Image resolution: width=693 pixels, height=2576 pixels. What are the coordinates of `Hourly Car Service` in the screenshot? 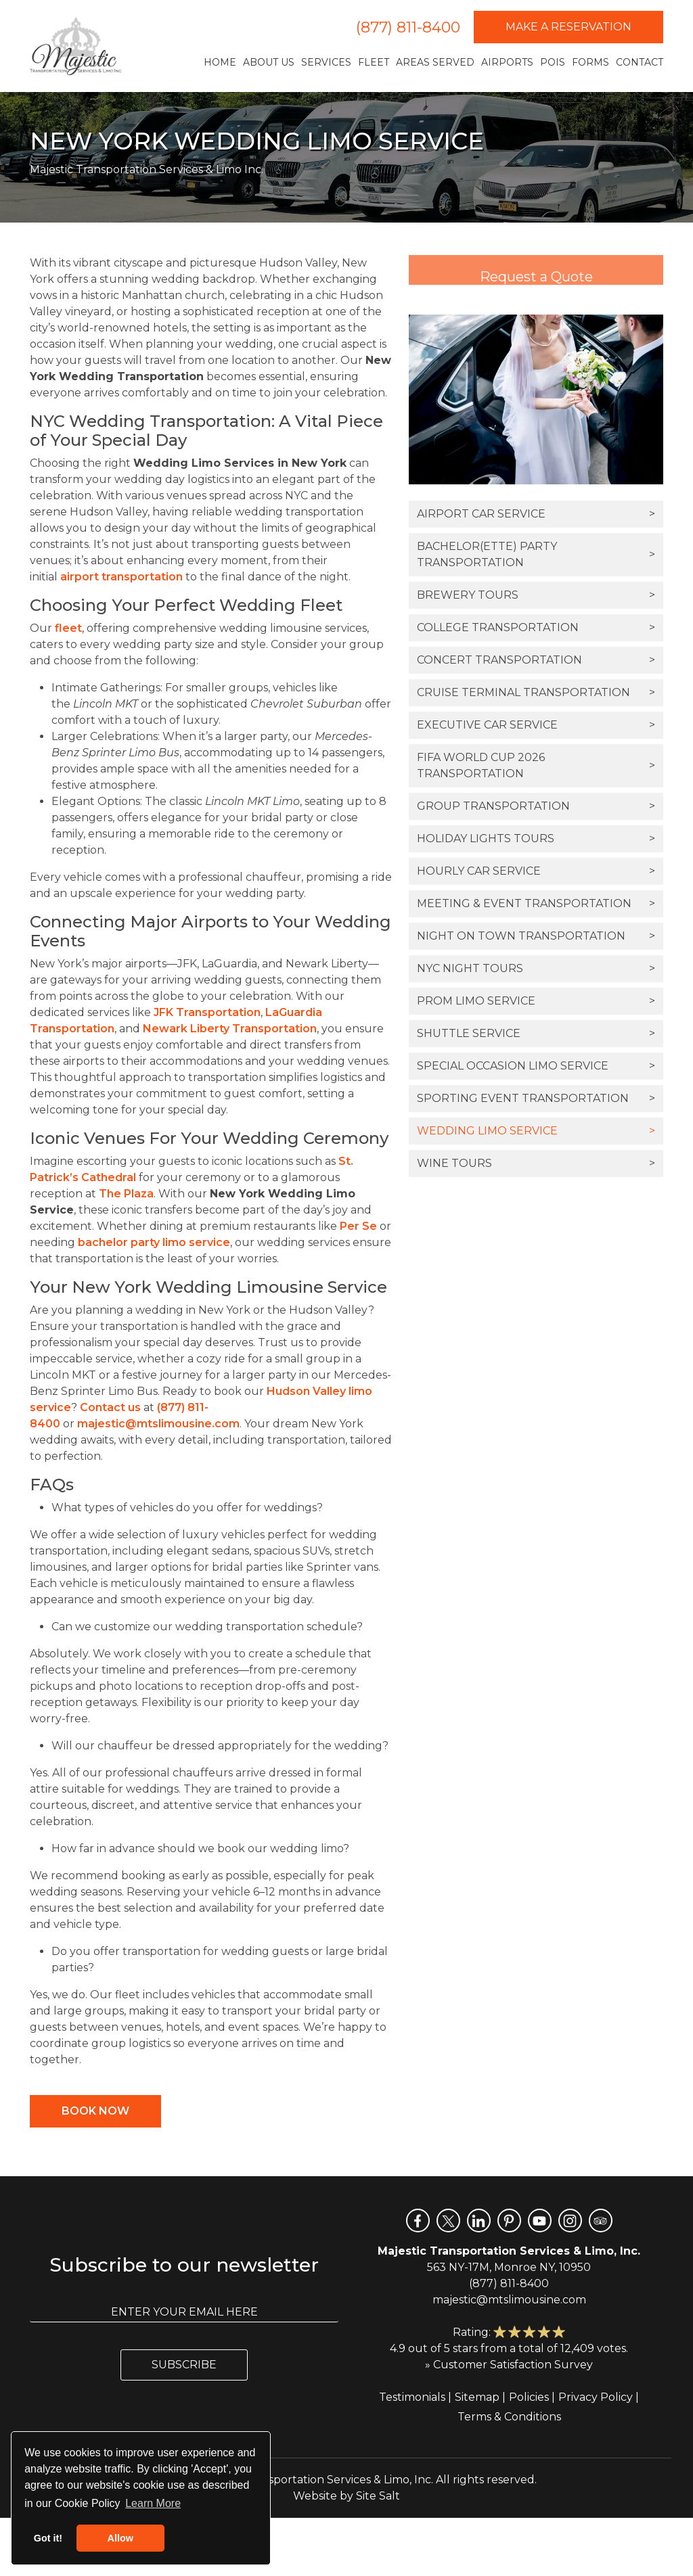 It's located at (536, 871).